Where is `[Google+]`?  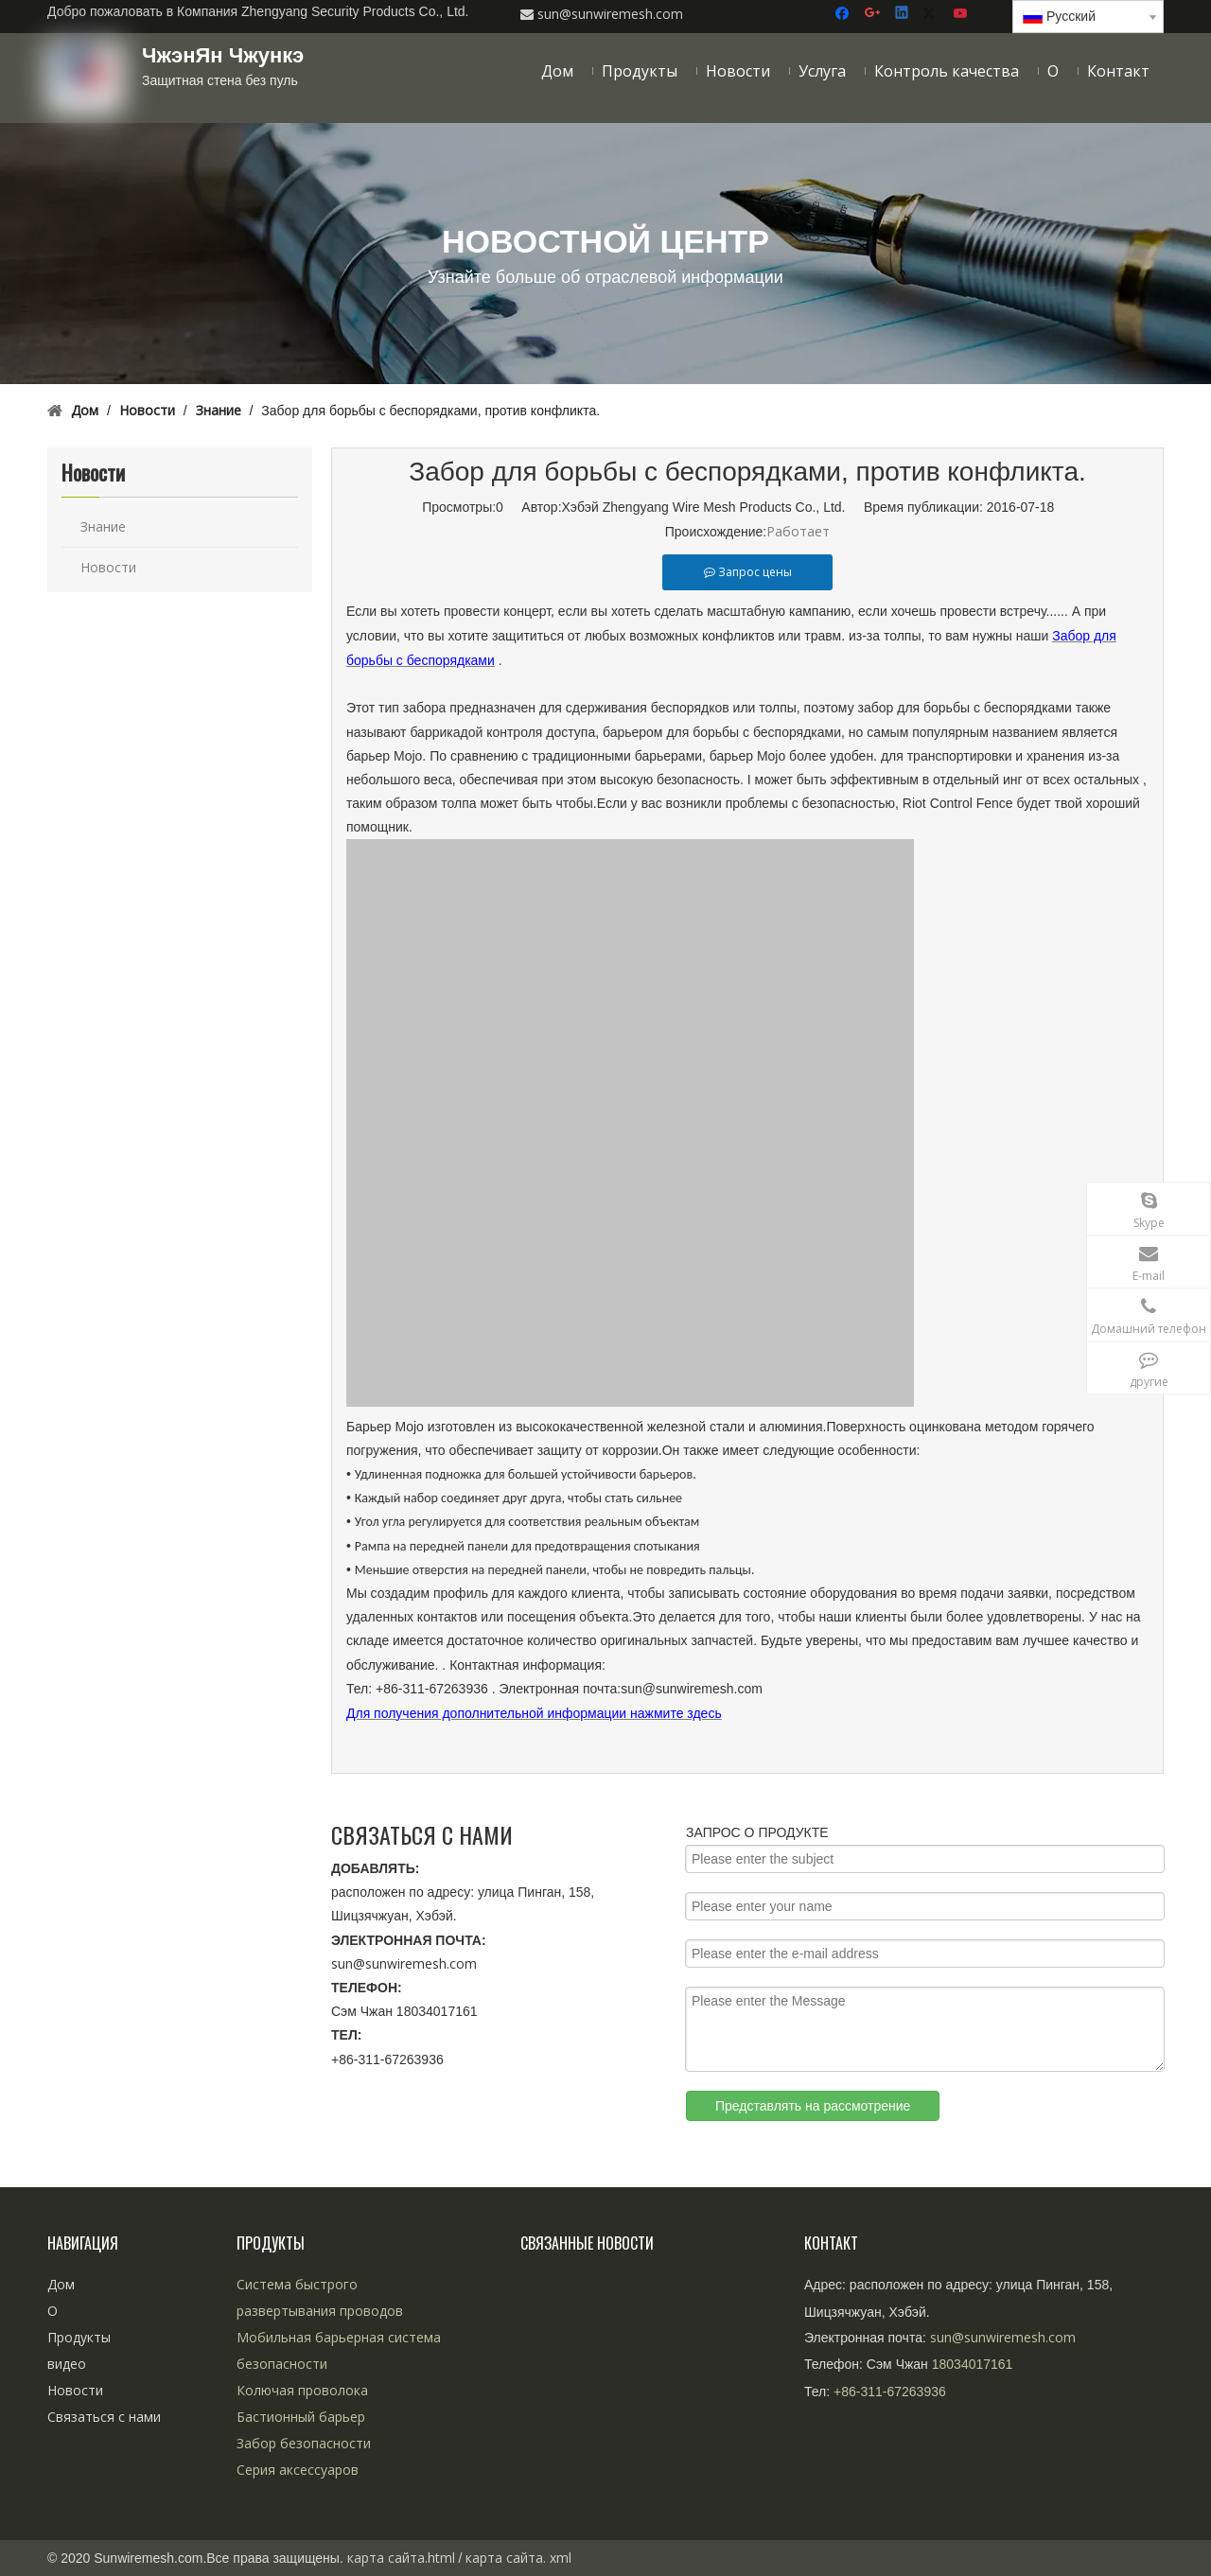 [Google+] is located at coordinates (874, 13).